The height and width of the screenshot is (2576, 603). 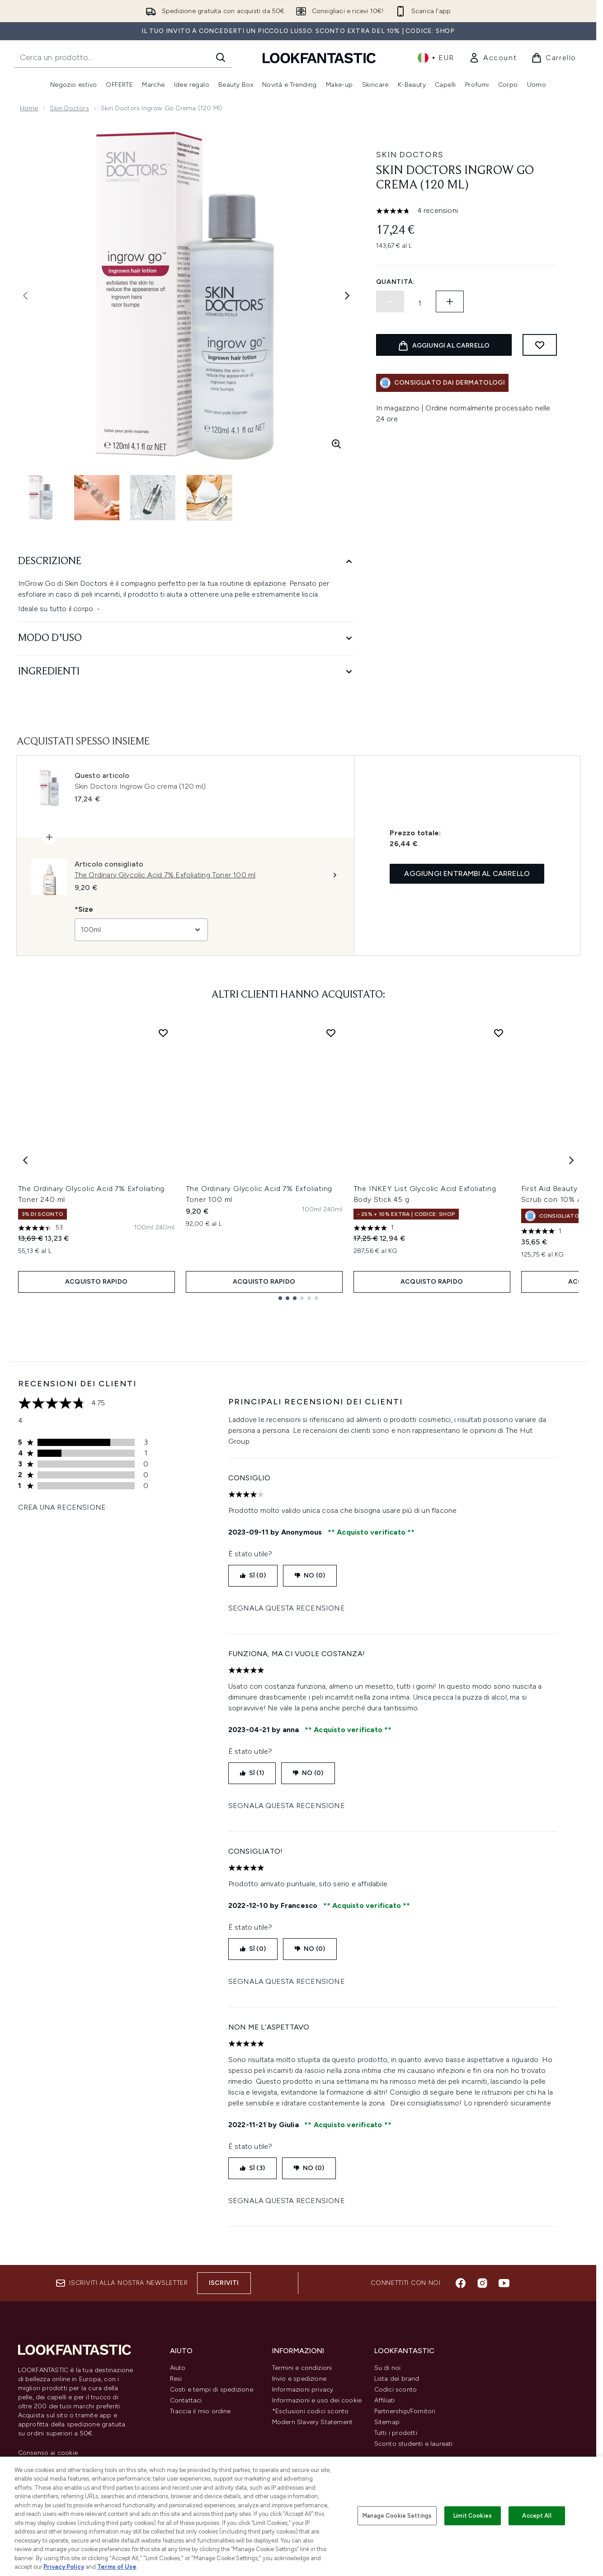 I want to click on [Apri immagine 4 (Skin Doctors Ingrow Go crema (120 ml))], so click(x=209, y=497).